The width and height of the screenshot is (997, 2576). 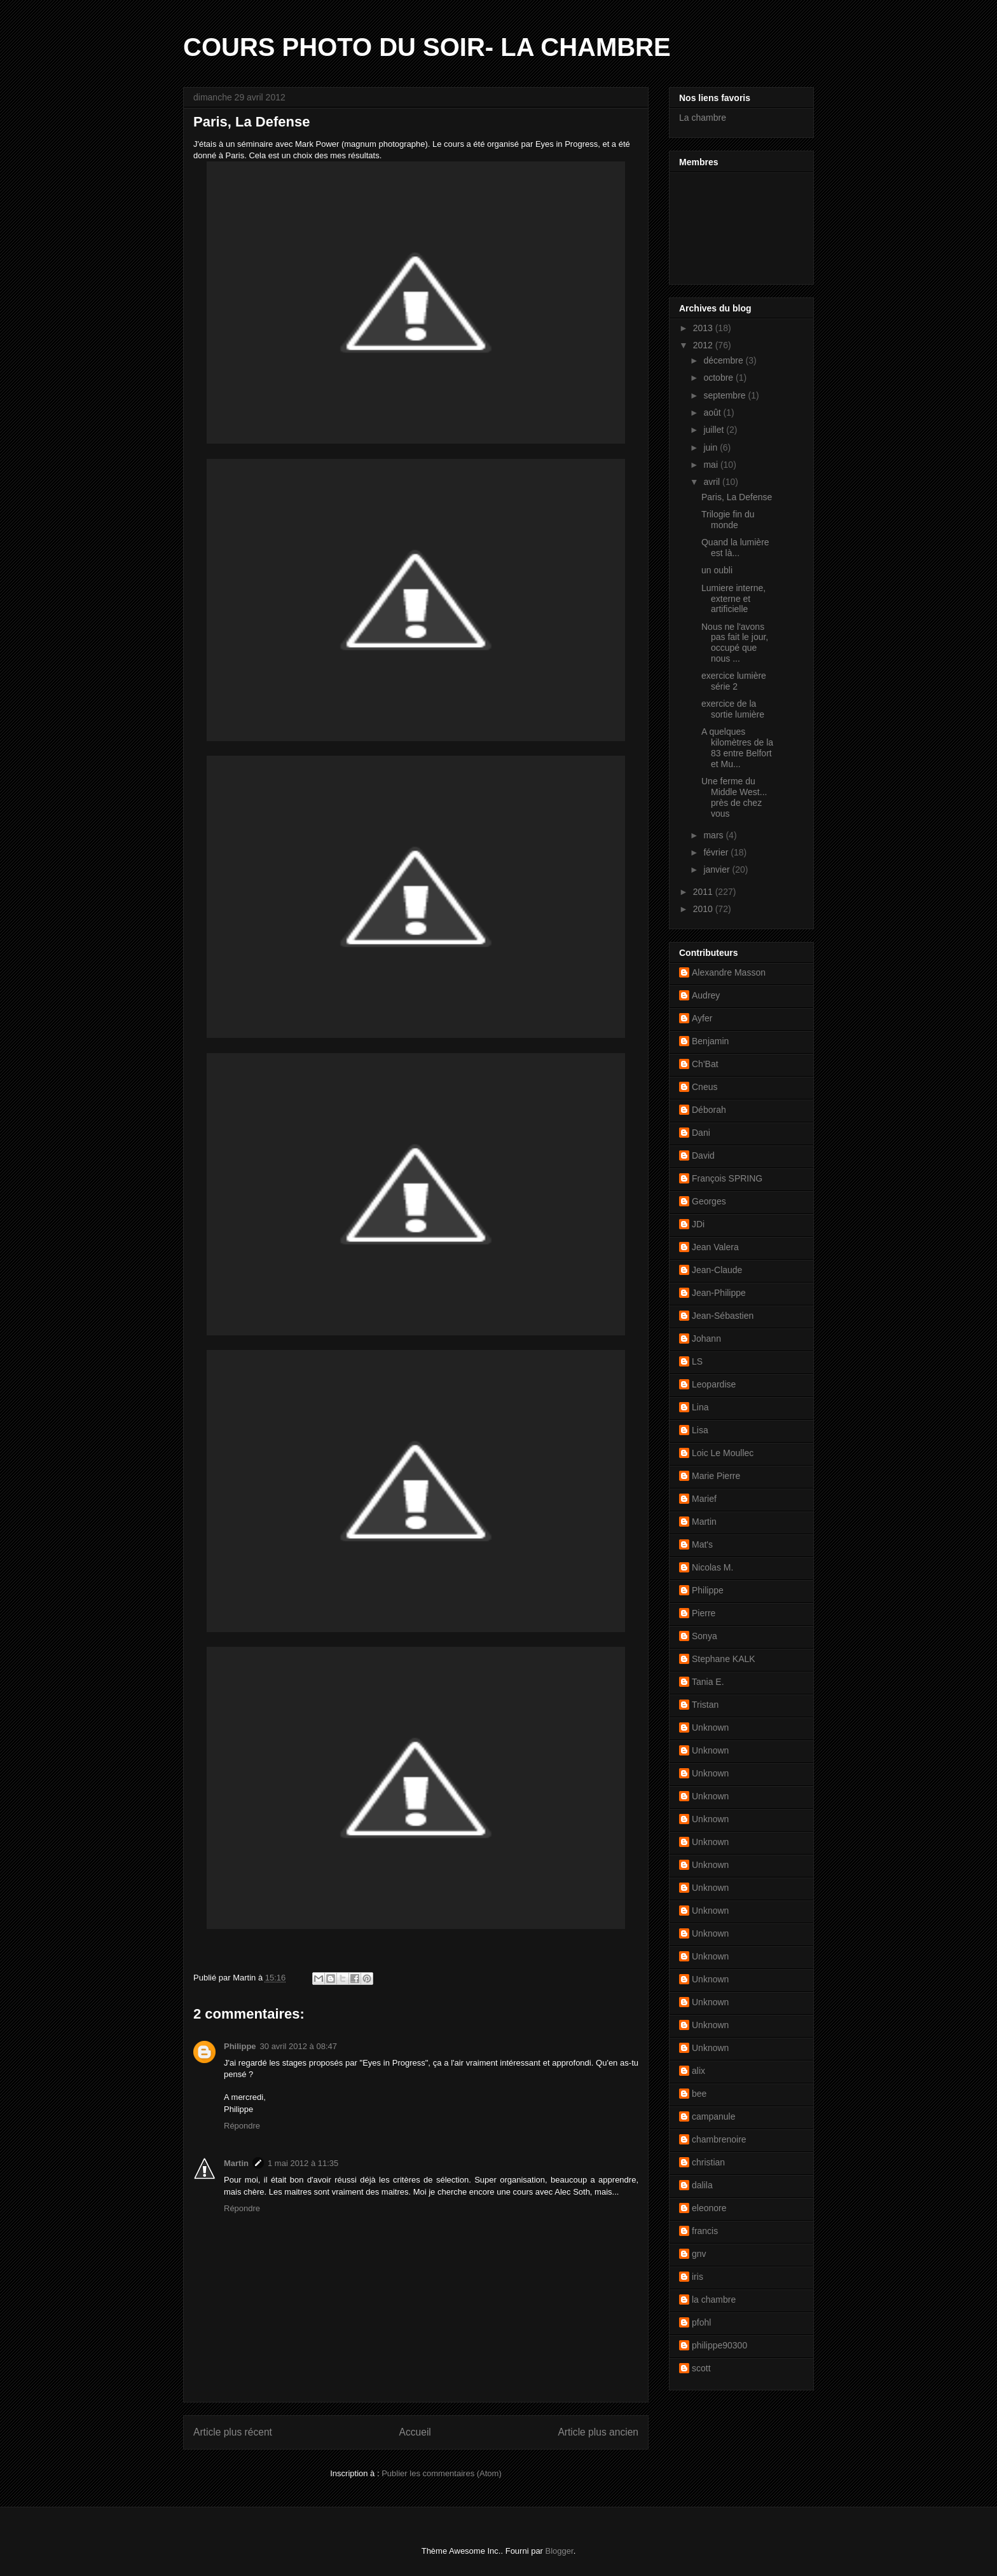 What do you see at coordinates (714, 430) in the screenshot?
I see `juillet` at bounding box center [714, 430].